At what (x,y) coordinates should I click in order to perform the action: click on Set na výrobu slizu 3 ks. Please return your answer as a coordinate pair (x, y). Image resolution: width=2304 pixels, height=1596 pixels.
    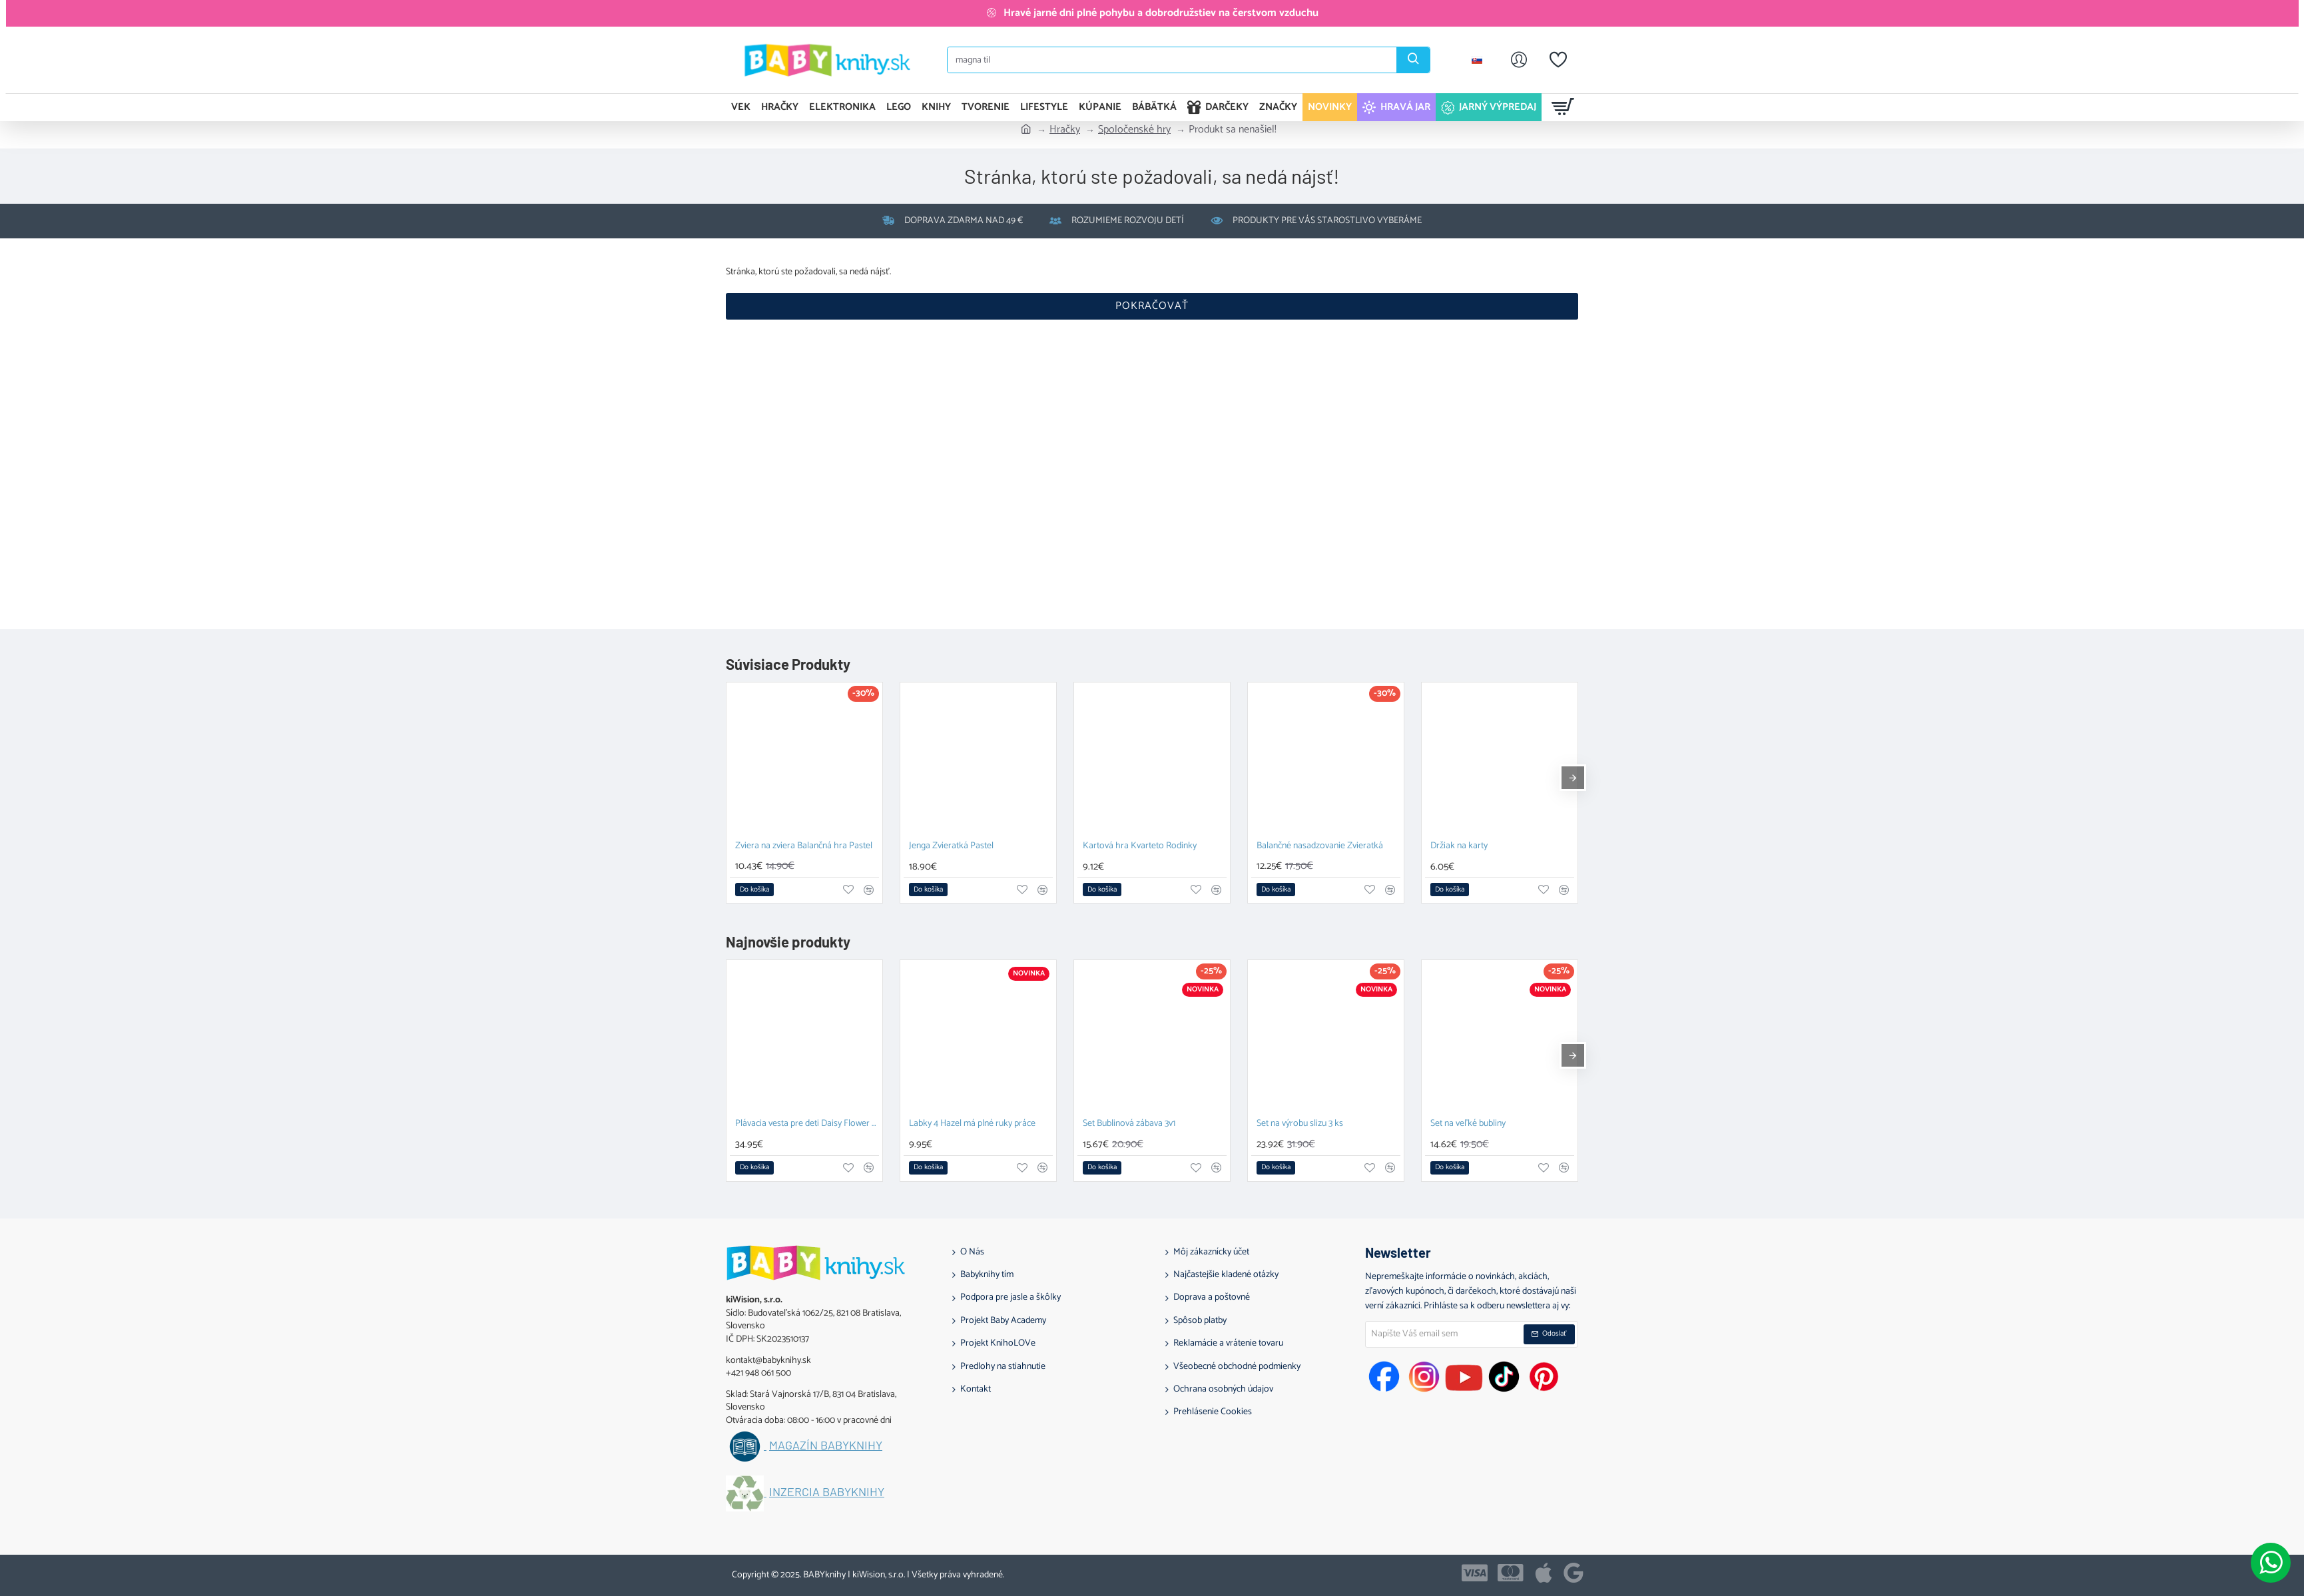
    Looking at the image, I should click on (1300, 1124).